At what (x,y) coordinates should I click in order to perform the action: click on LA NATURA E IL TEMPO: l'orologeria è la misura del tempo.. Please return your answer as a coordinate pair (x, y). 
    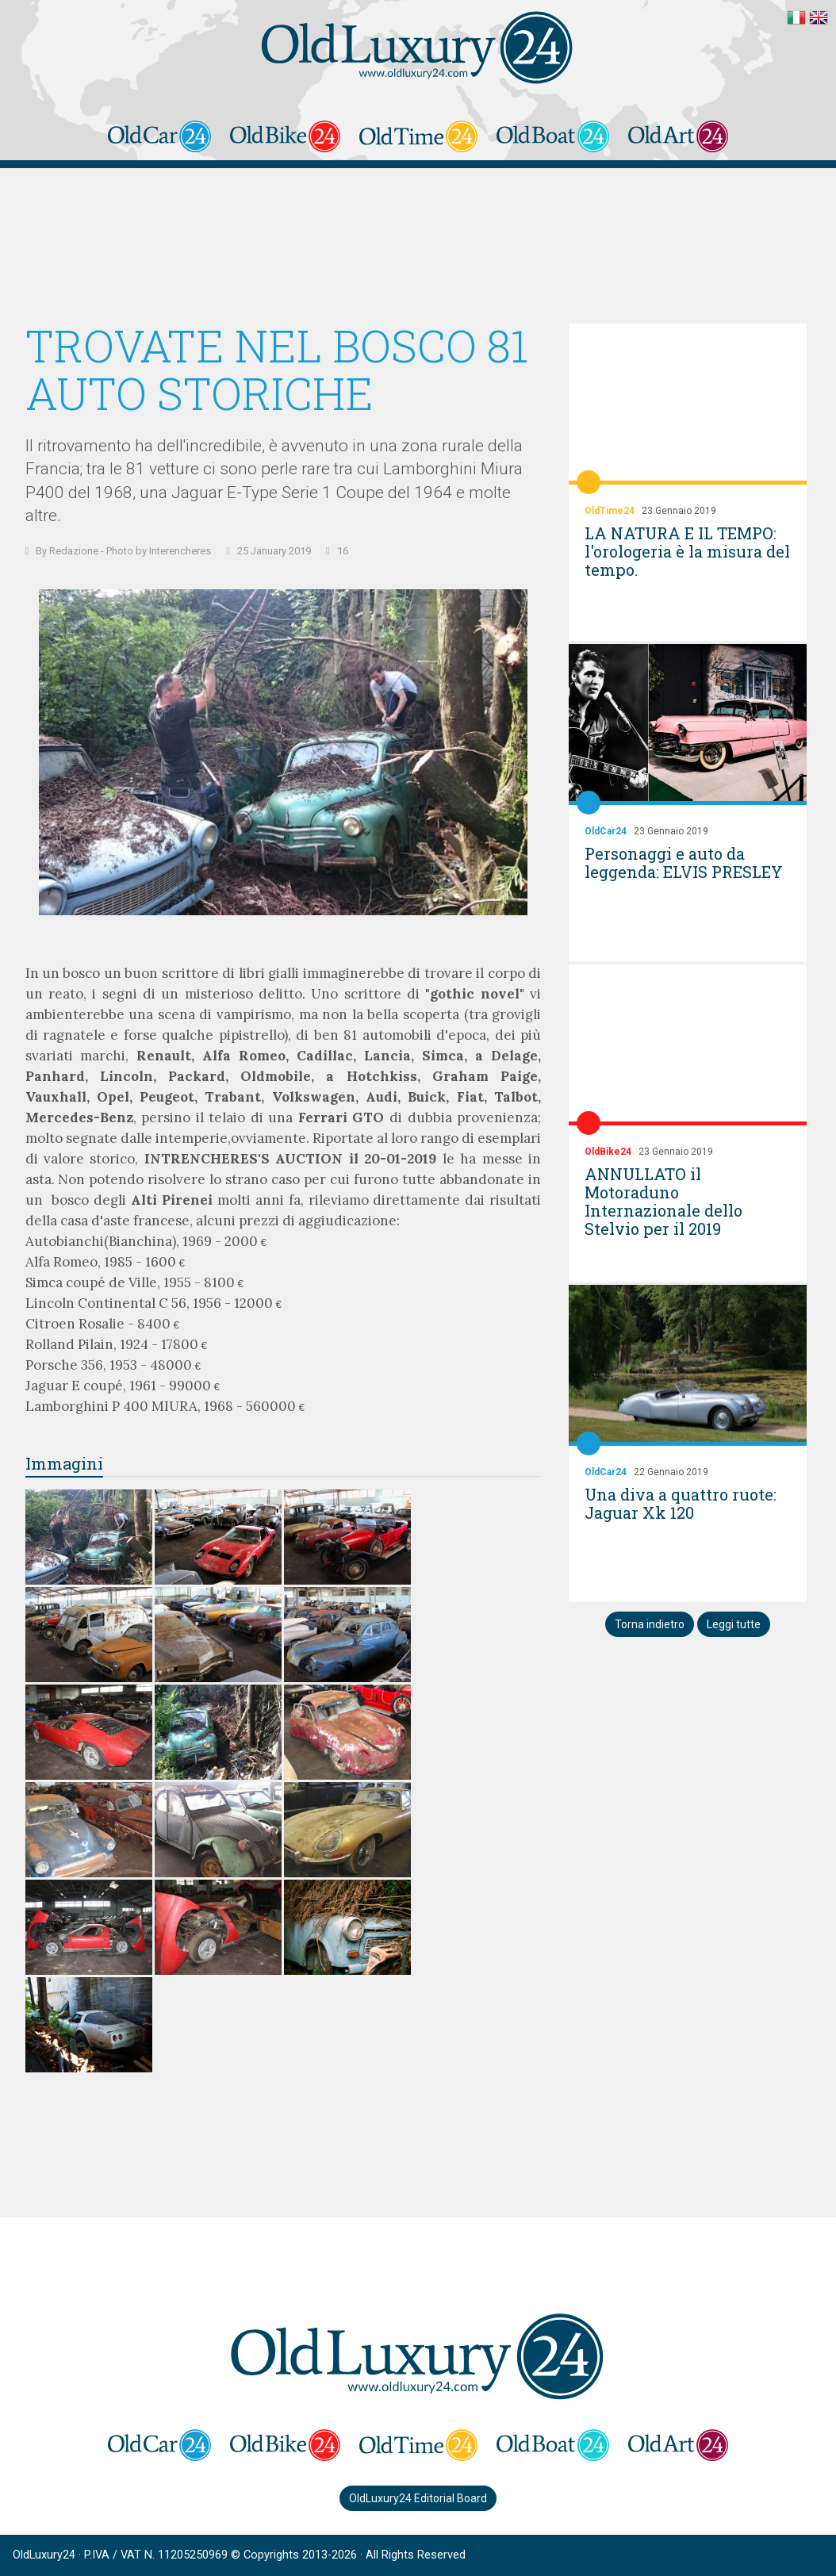
    Looking at the image, I should click on (687, 551).